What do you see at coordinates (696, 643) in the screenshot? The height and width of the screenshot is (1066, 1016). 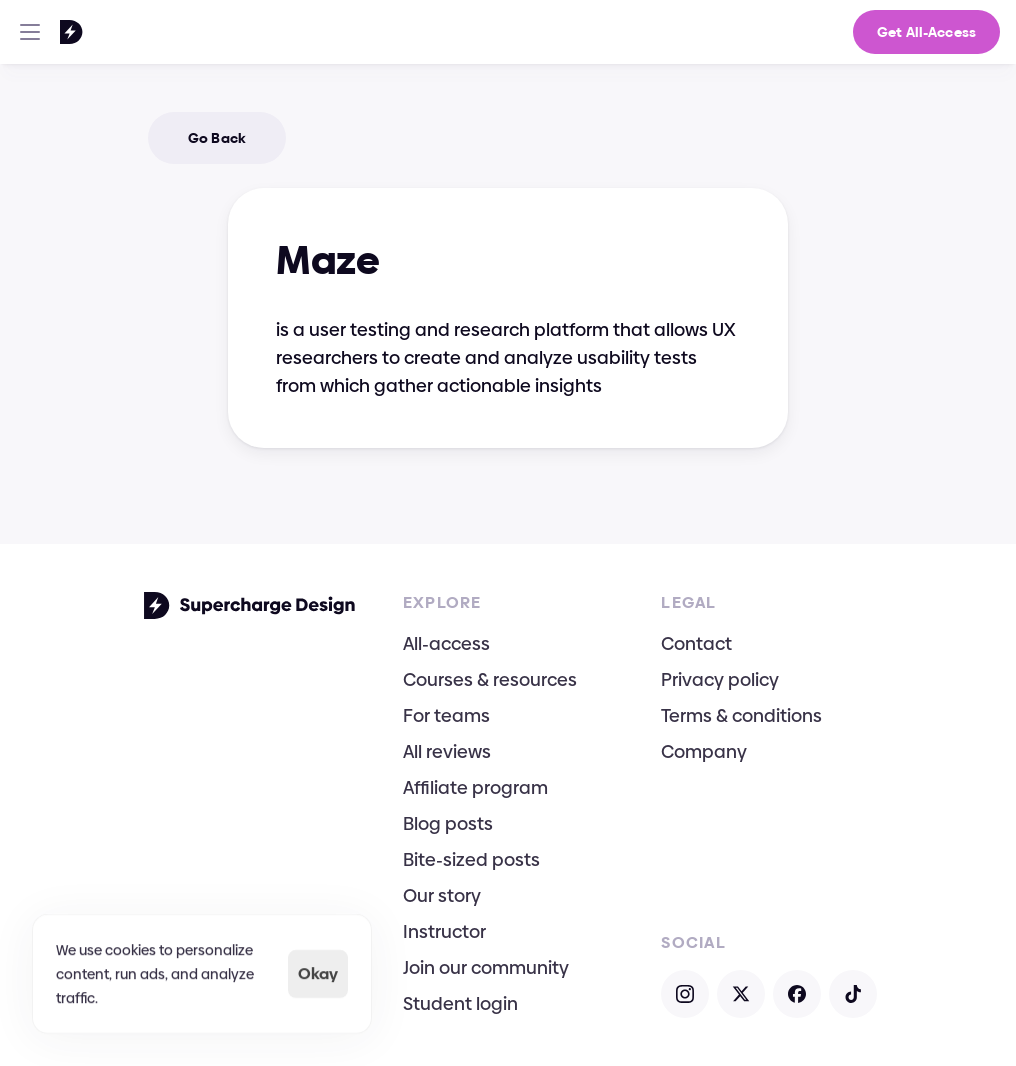 I see `Contact` at bounding box center [696, 643].